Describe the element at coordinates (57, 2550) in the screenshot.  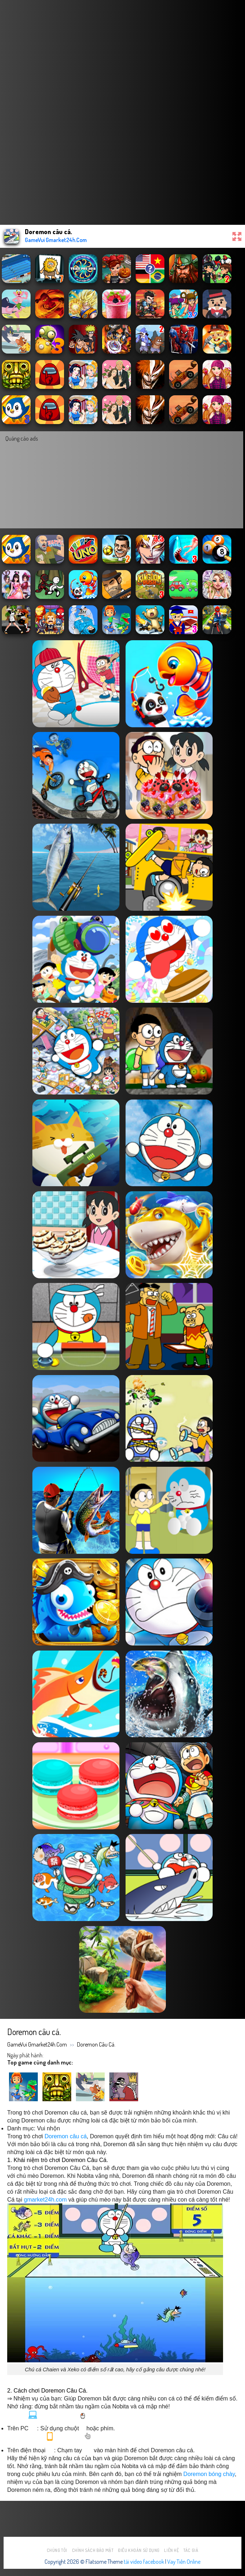
I see `Chúng tôi` at that location.